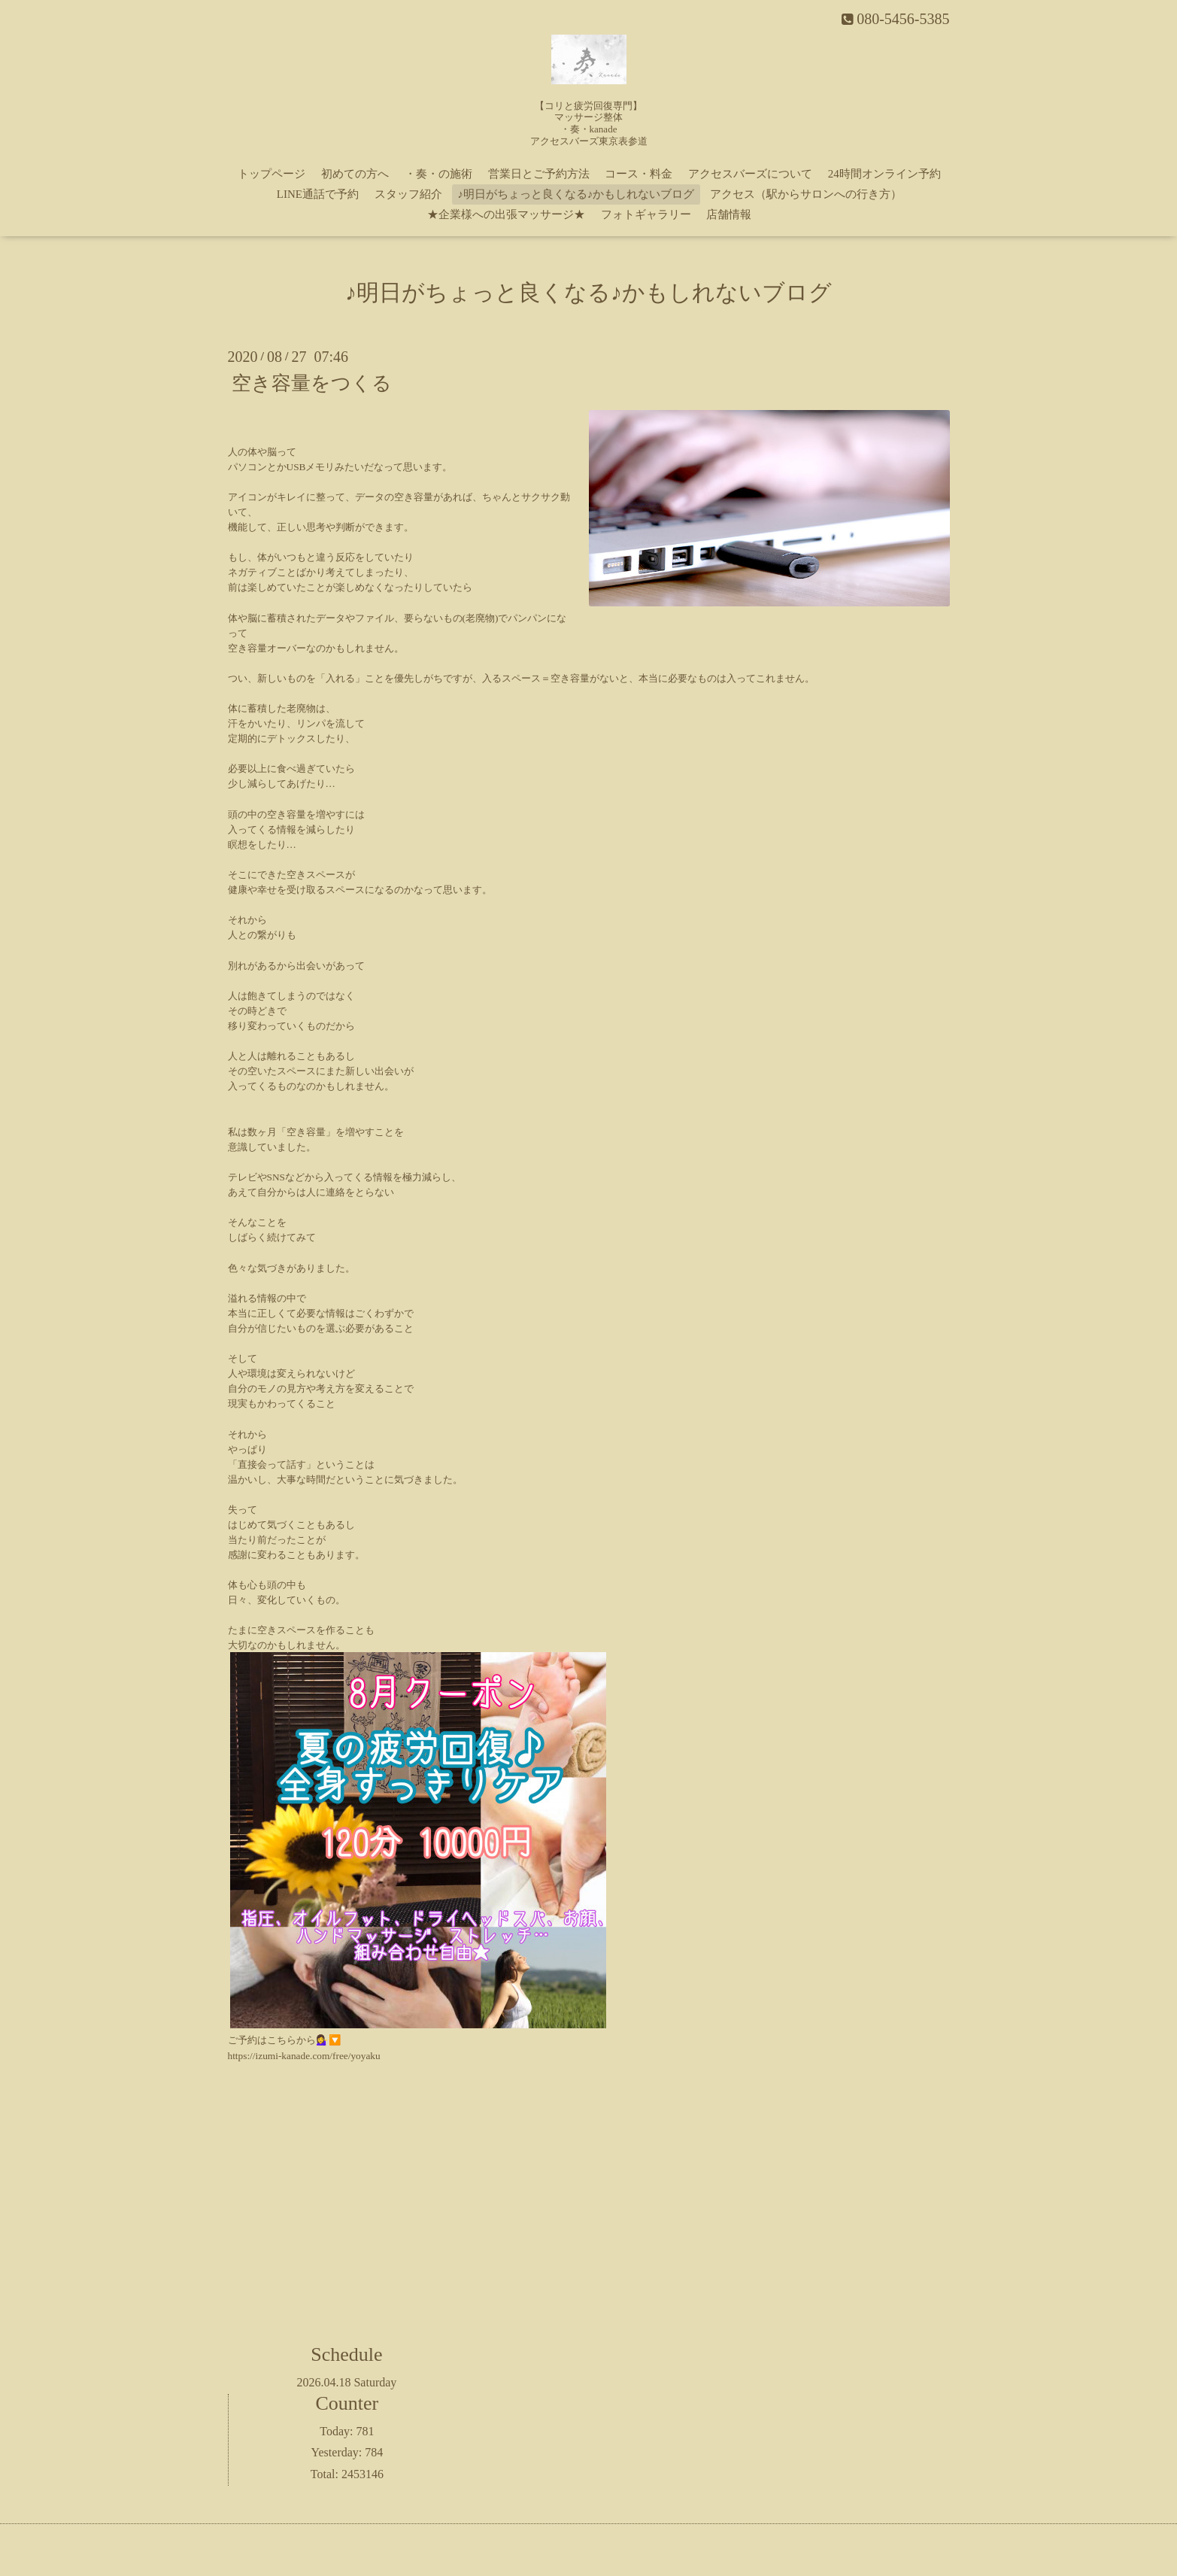 This screenshot has width=1177, height=2576. Describe the element at coordinates (312, 383) in the screenshot. I see `空き容量をつくる` at that location.